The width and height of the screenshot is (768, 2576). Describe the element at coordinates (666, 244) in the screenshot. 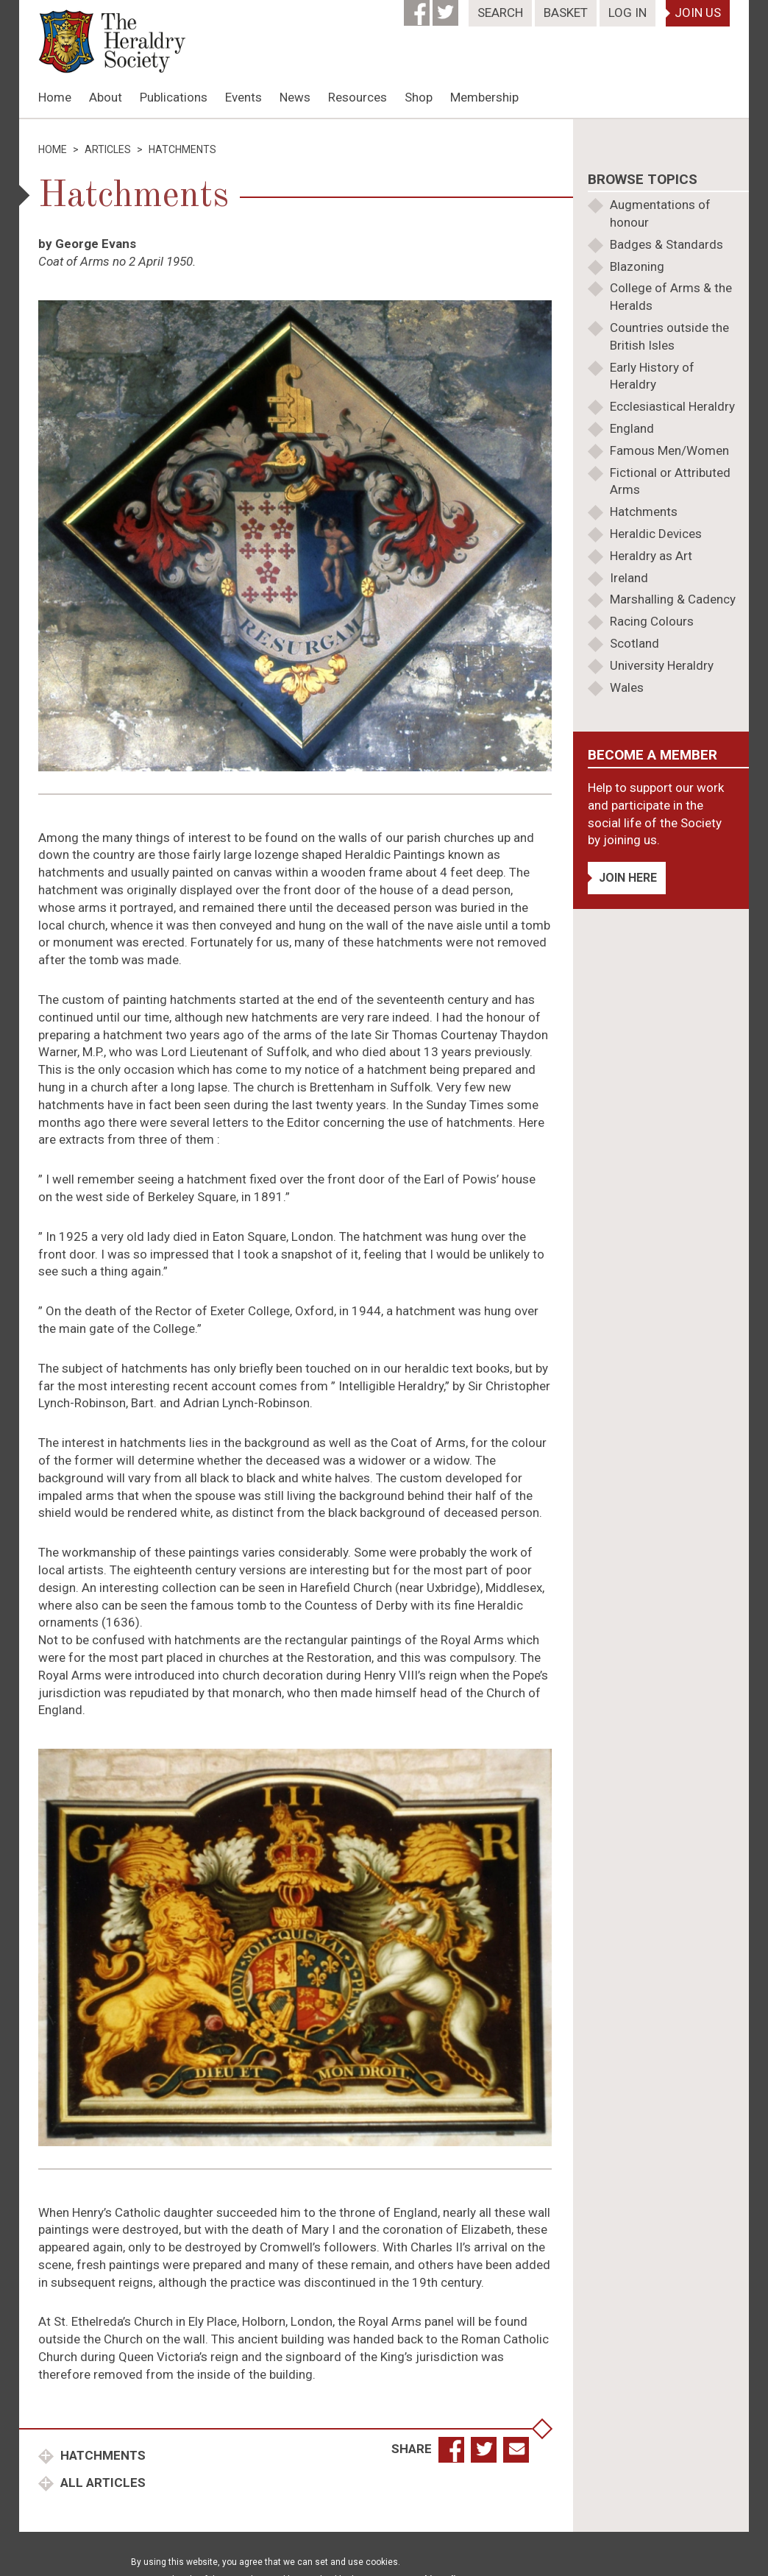

I see `Badges & Standards` at that location.